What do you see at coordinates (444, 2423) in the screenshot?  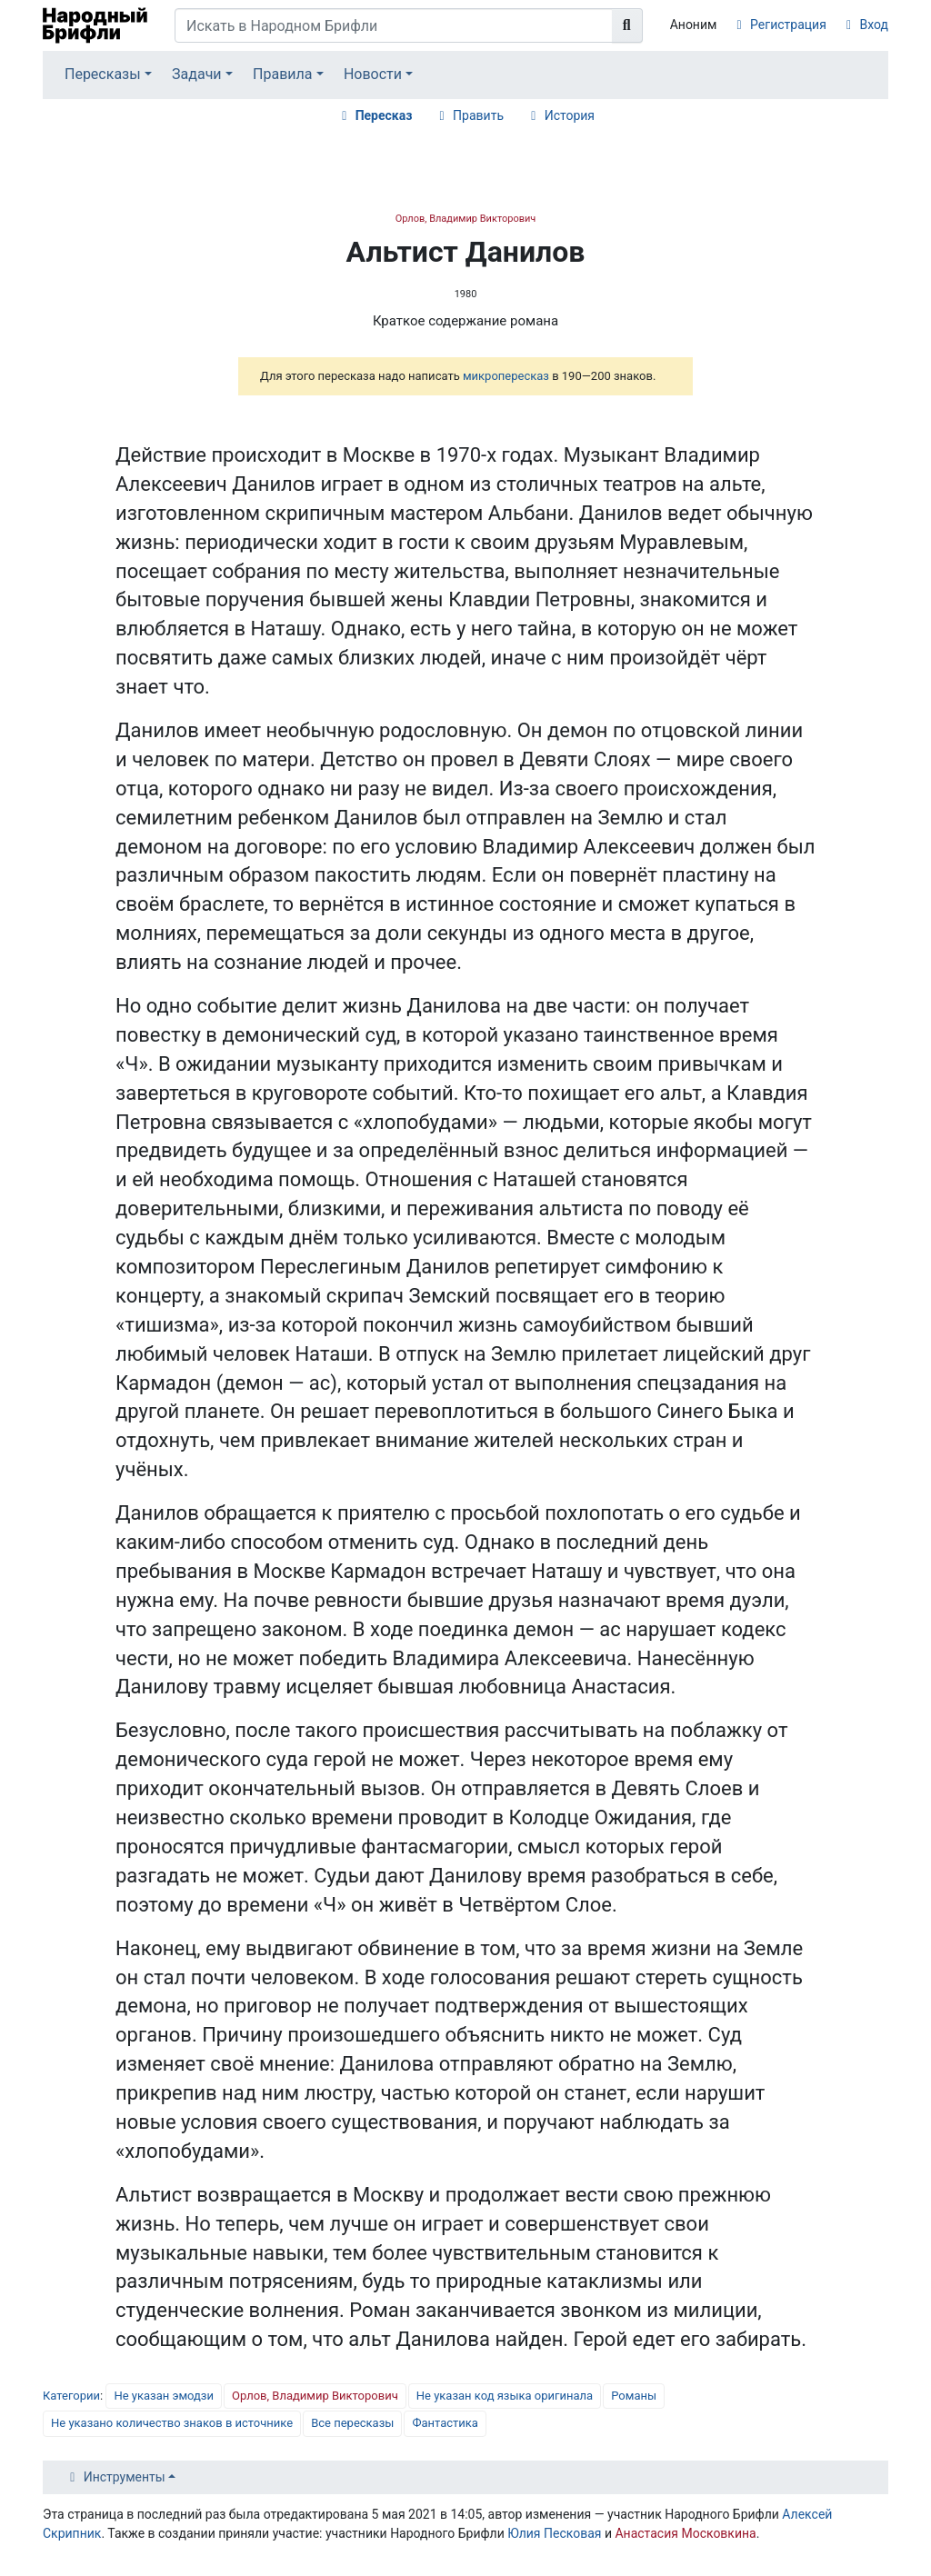 I see `Фантастика` at bounding box center [444, 2423].